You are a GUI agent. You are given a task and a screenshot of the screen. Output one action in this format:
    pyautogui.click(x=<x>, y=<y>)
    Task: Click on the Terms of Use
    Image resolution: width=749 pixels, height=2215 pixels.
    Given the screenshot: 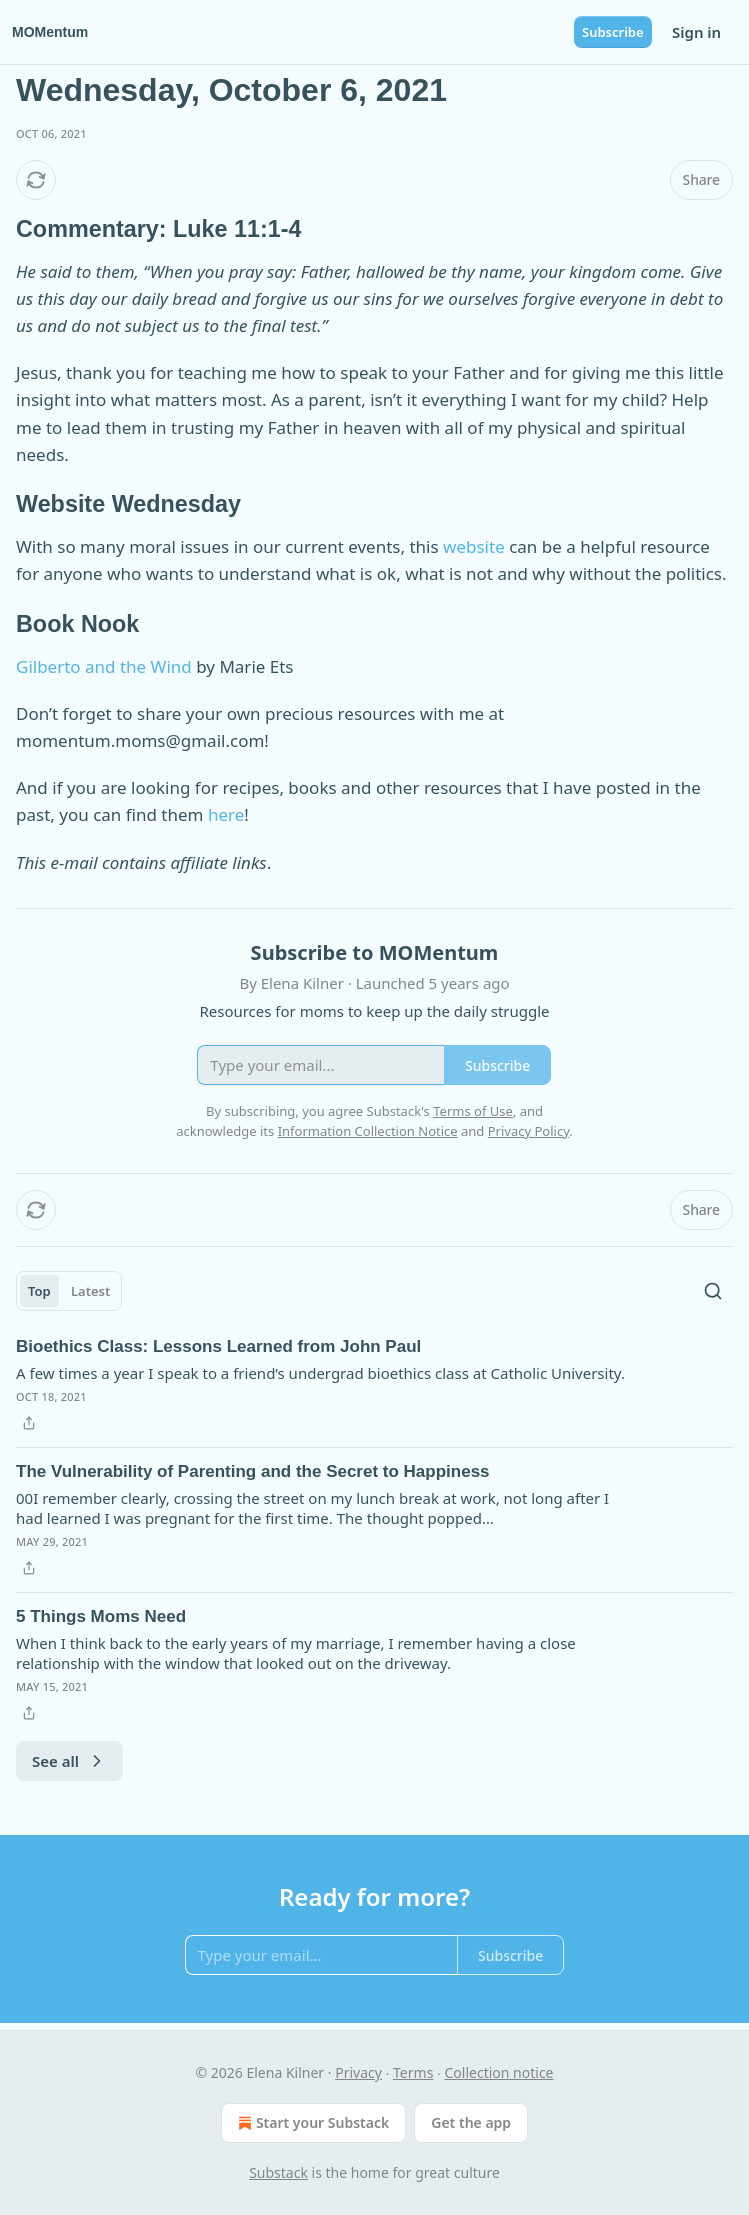 What is the action you would take?
    pyautogui.click(x=473, y=1111)
    